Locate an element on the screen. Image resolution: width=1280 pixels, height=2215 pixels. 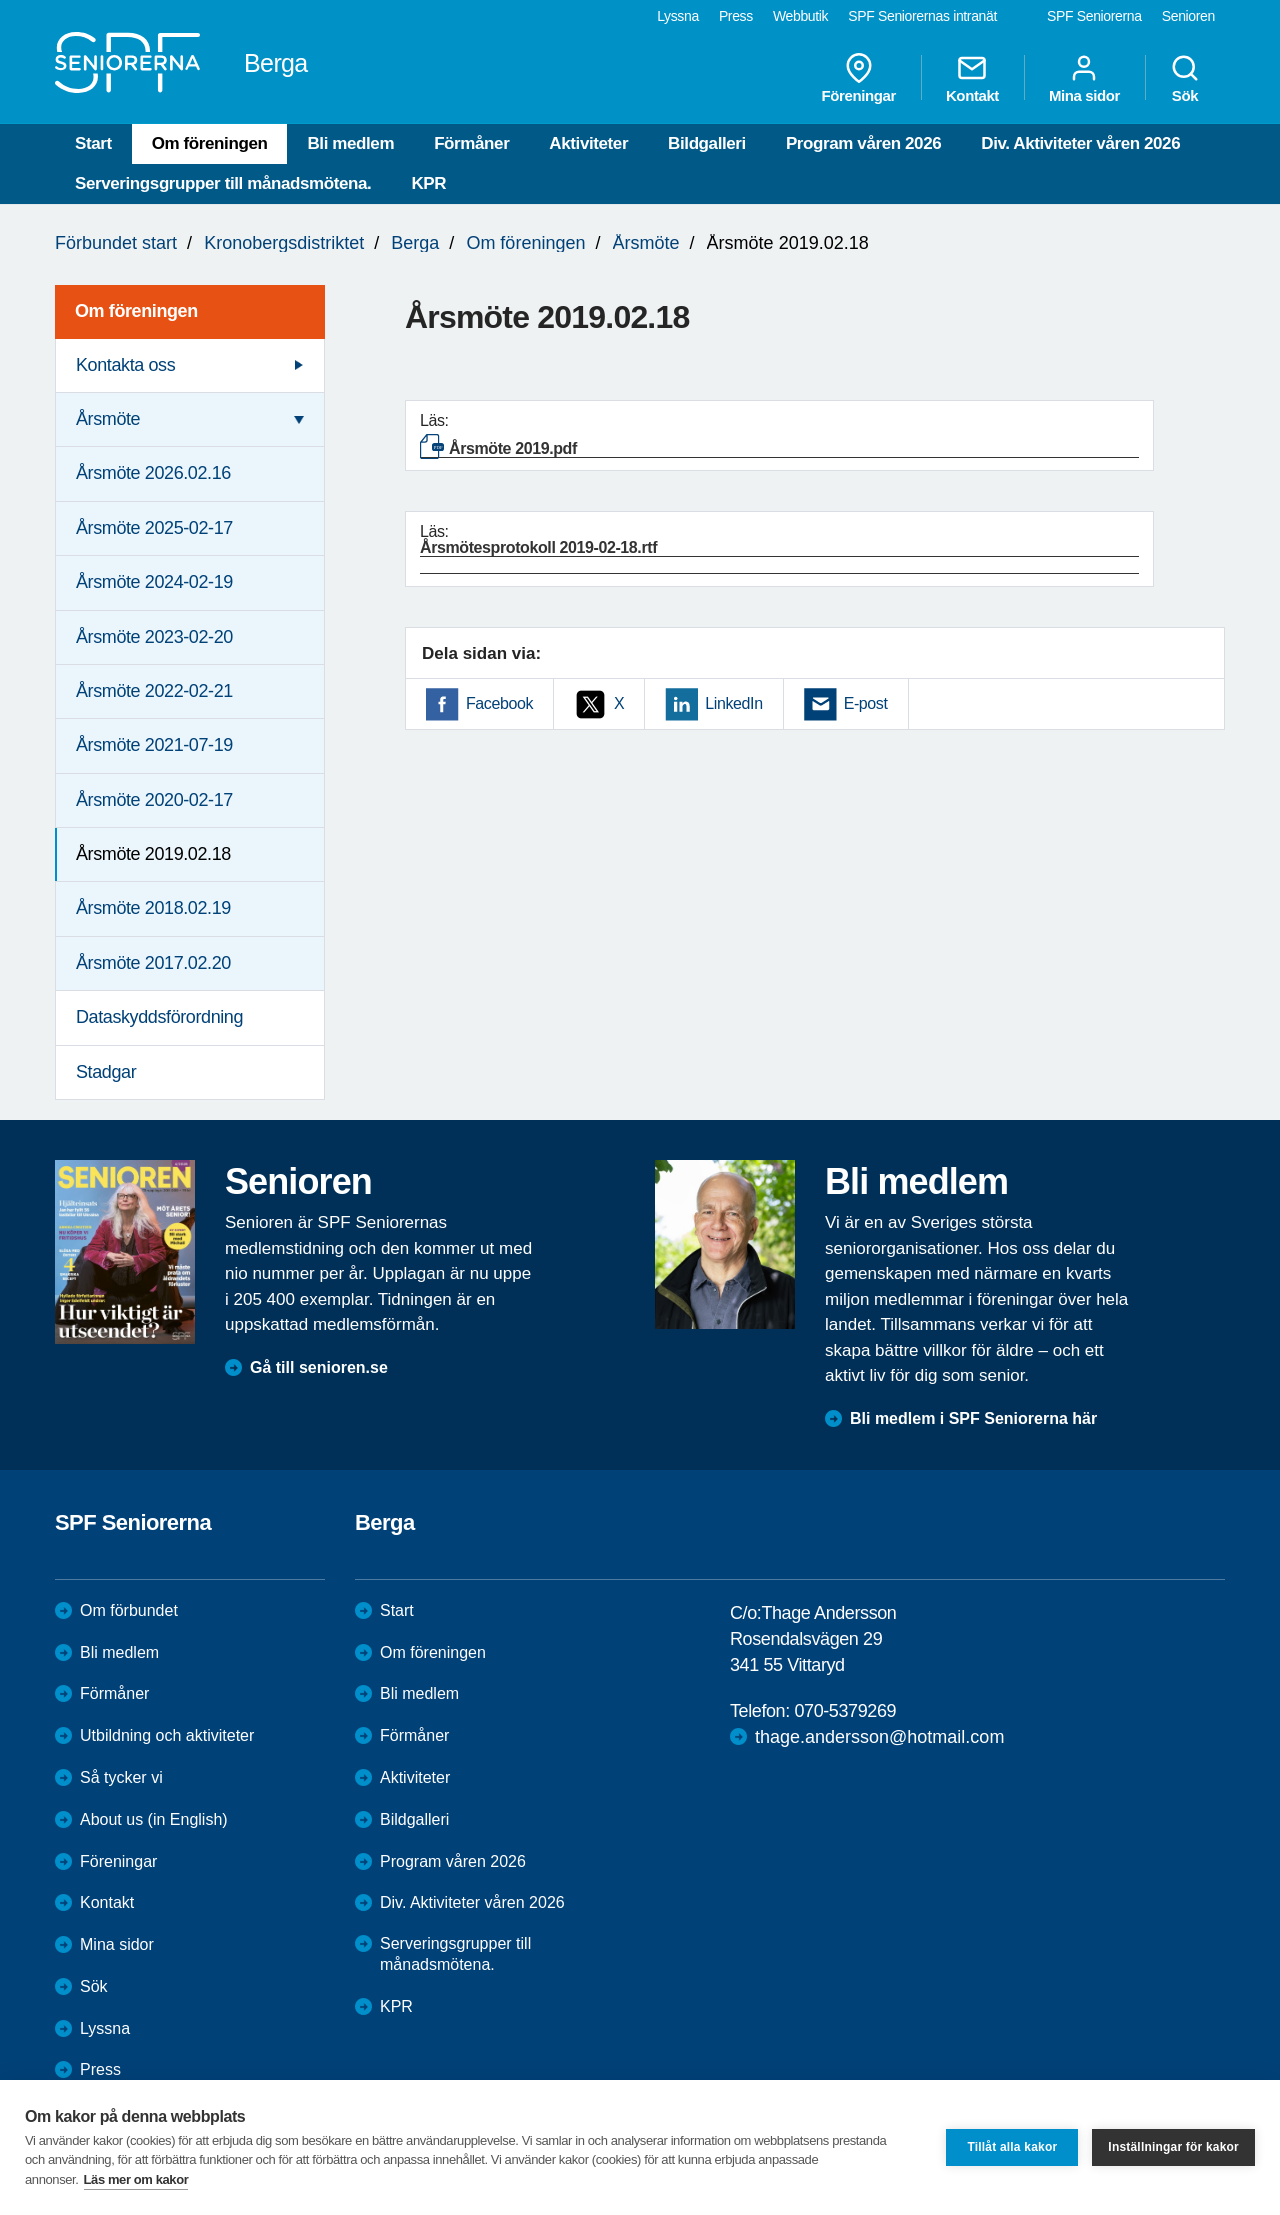
Berga is located at coordinates (415, 243).